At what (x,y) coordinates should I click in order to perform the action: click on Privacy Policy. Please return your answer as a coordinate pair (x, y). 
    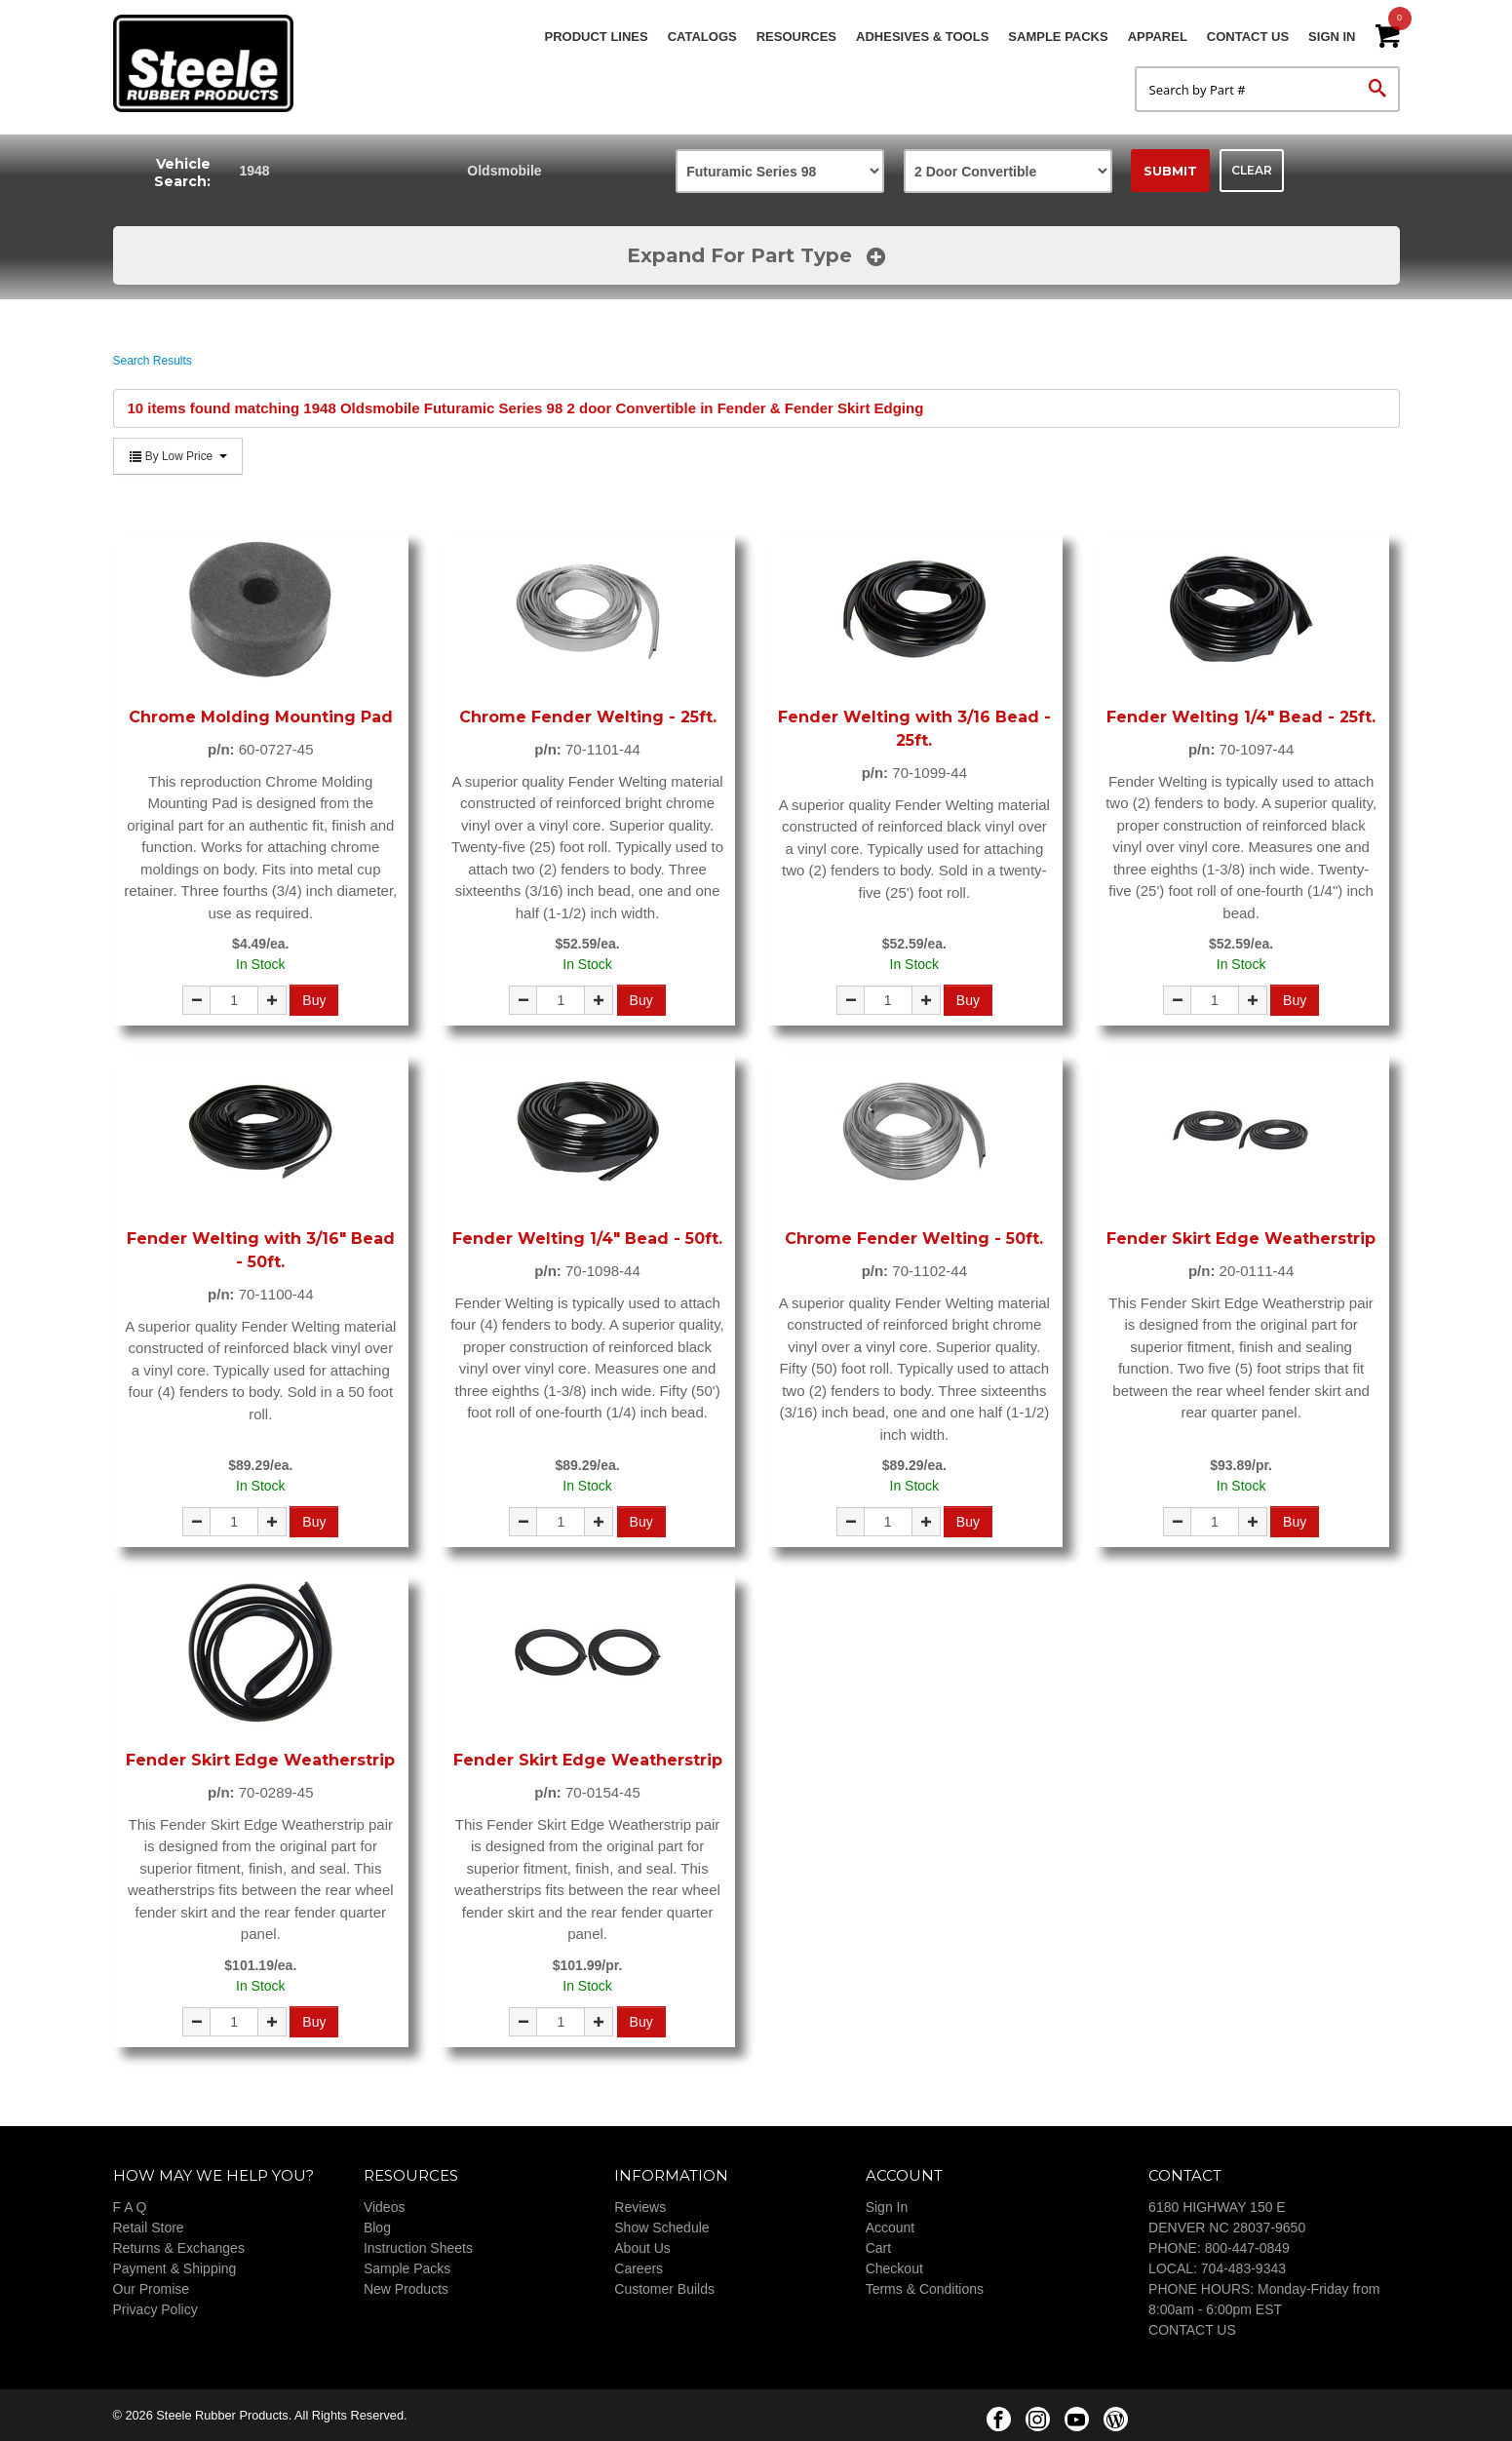
    Looking at the image, I should click on (155, 2309).